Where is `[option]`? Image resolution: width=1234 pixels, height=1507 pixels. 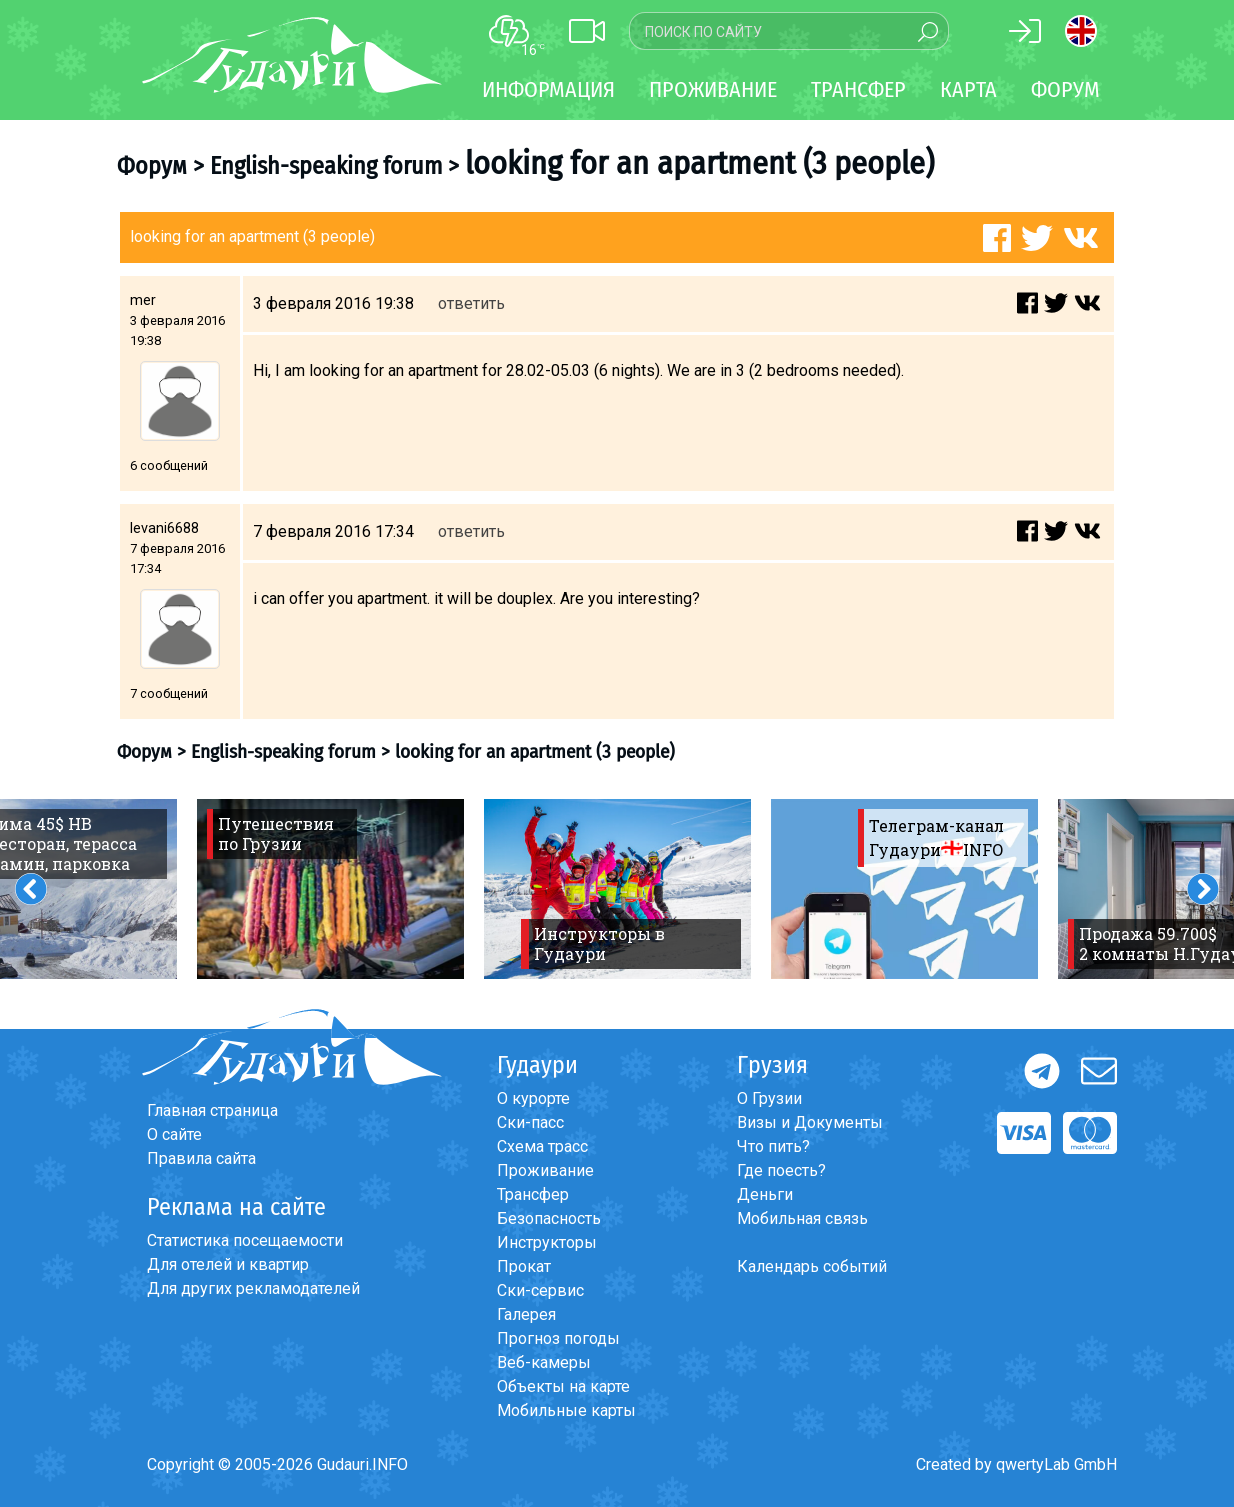
[option] is located at coordinates (330, 889).